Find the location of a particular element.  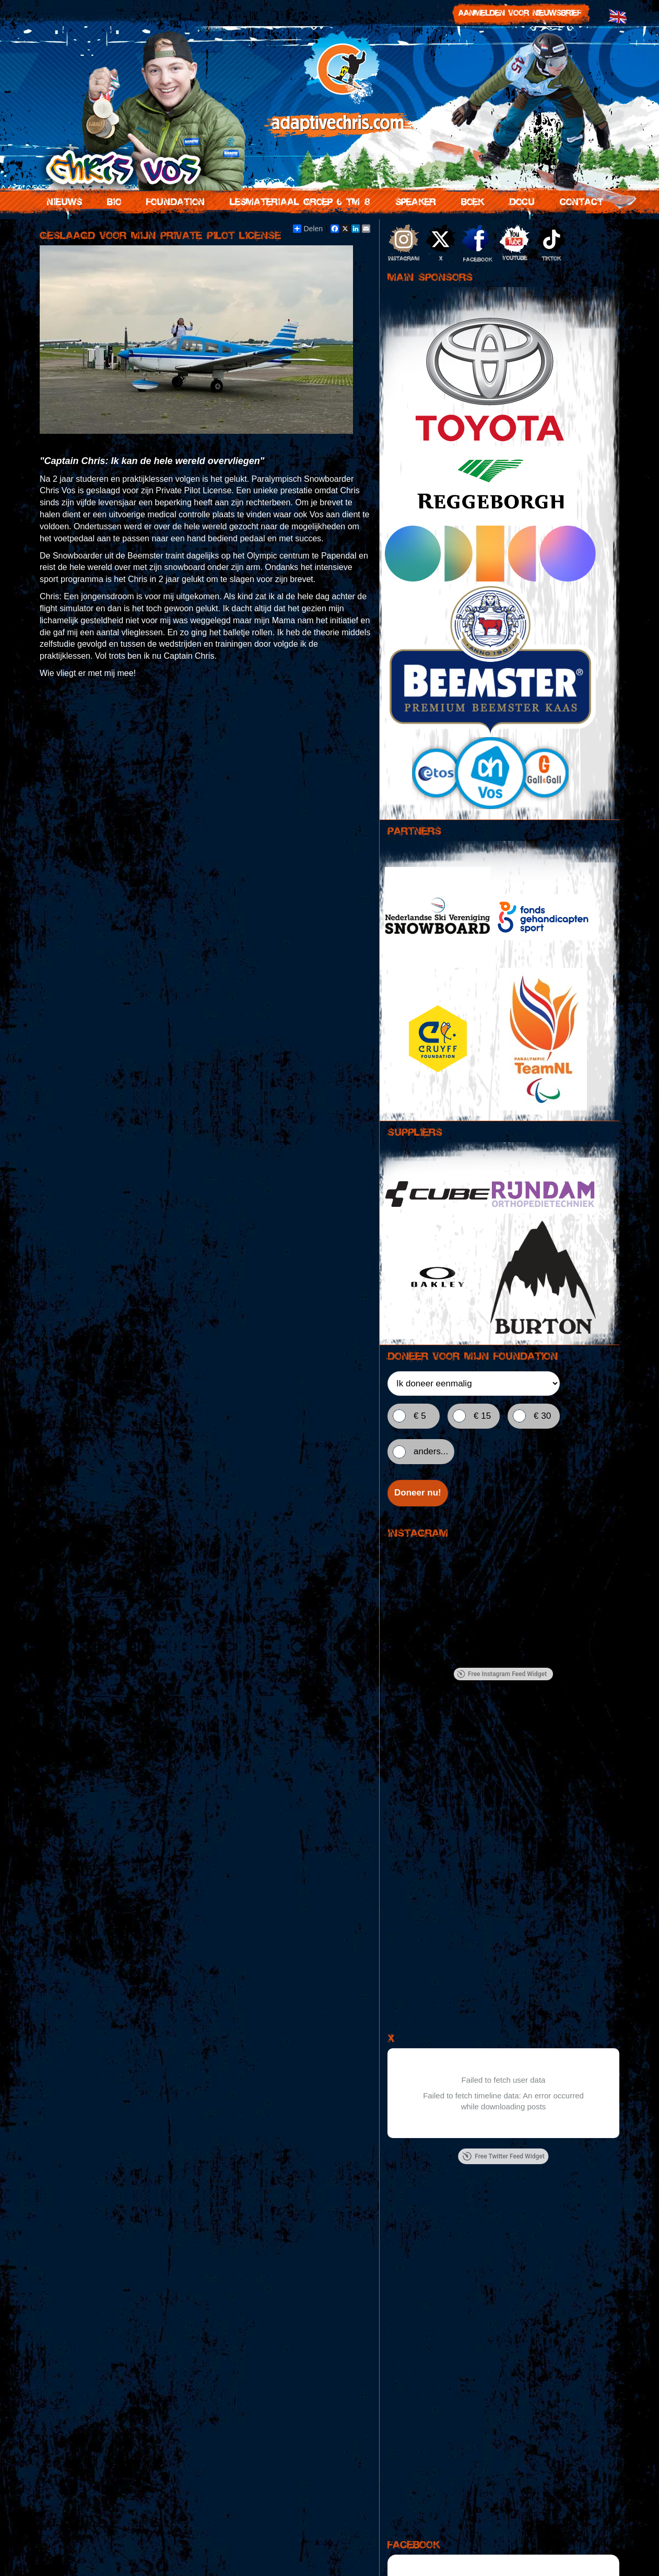

Bio is located at coordinates (112, 200).